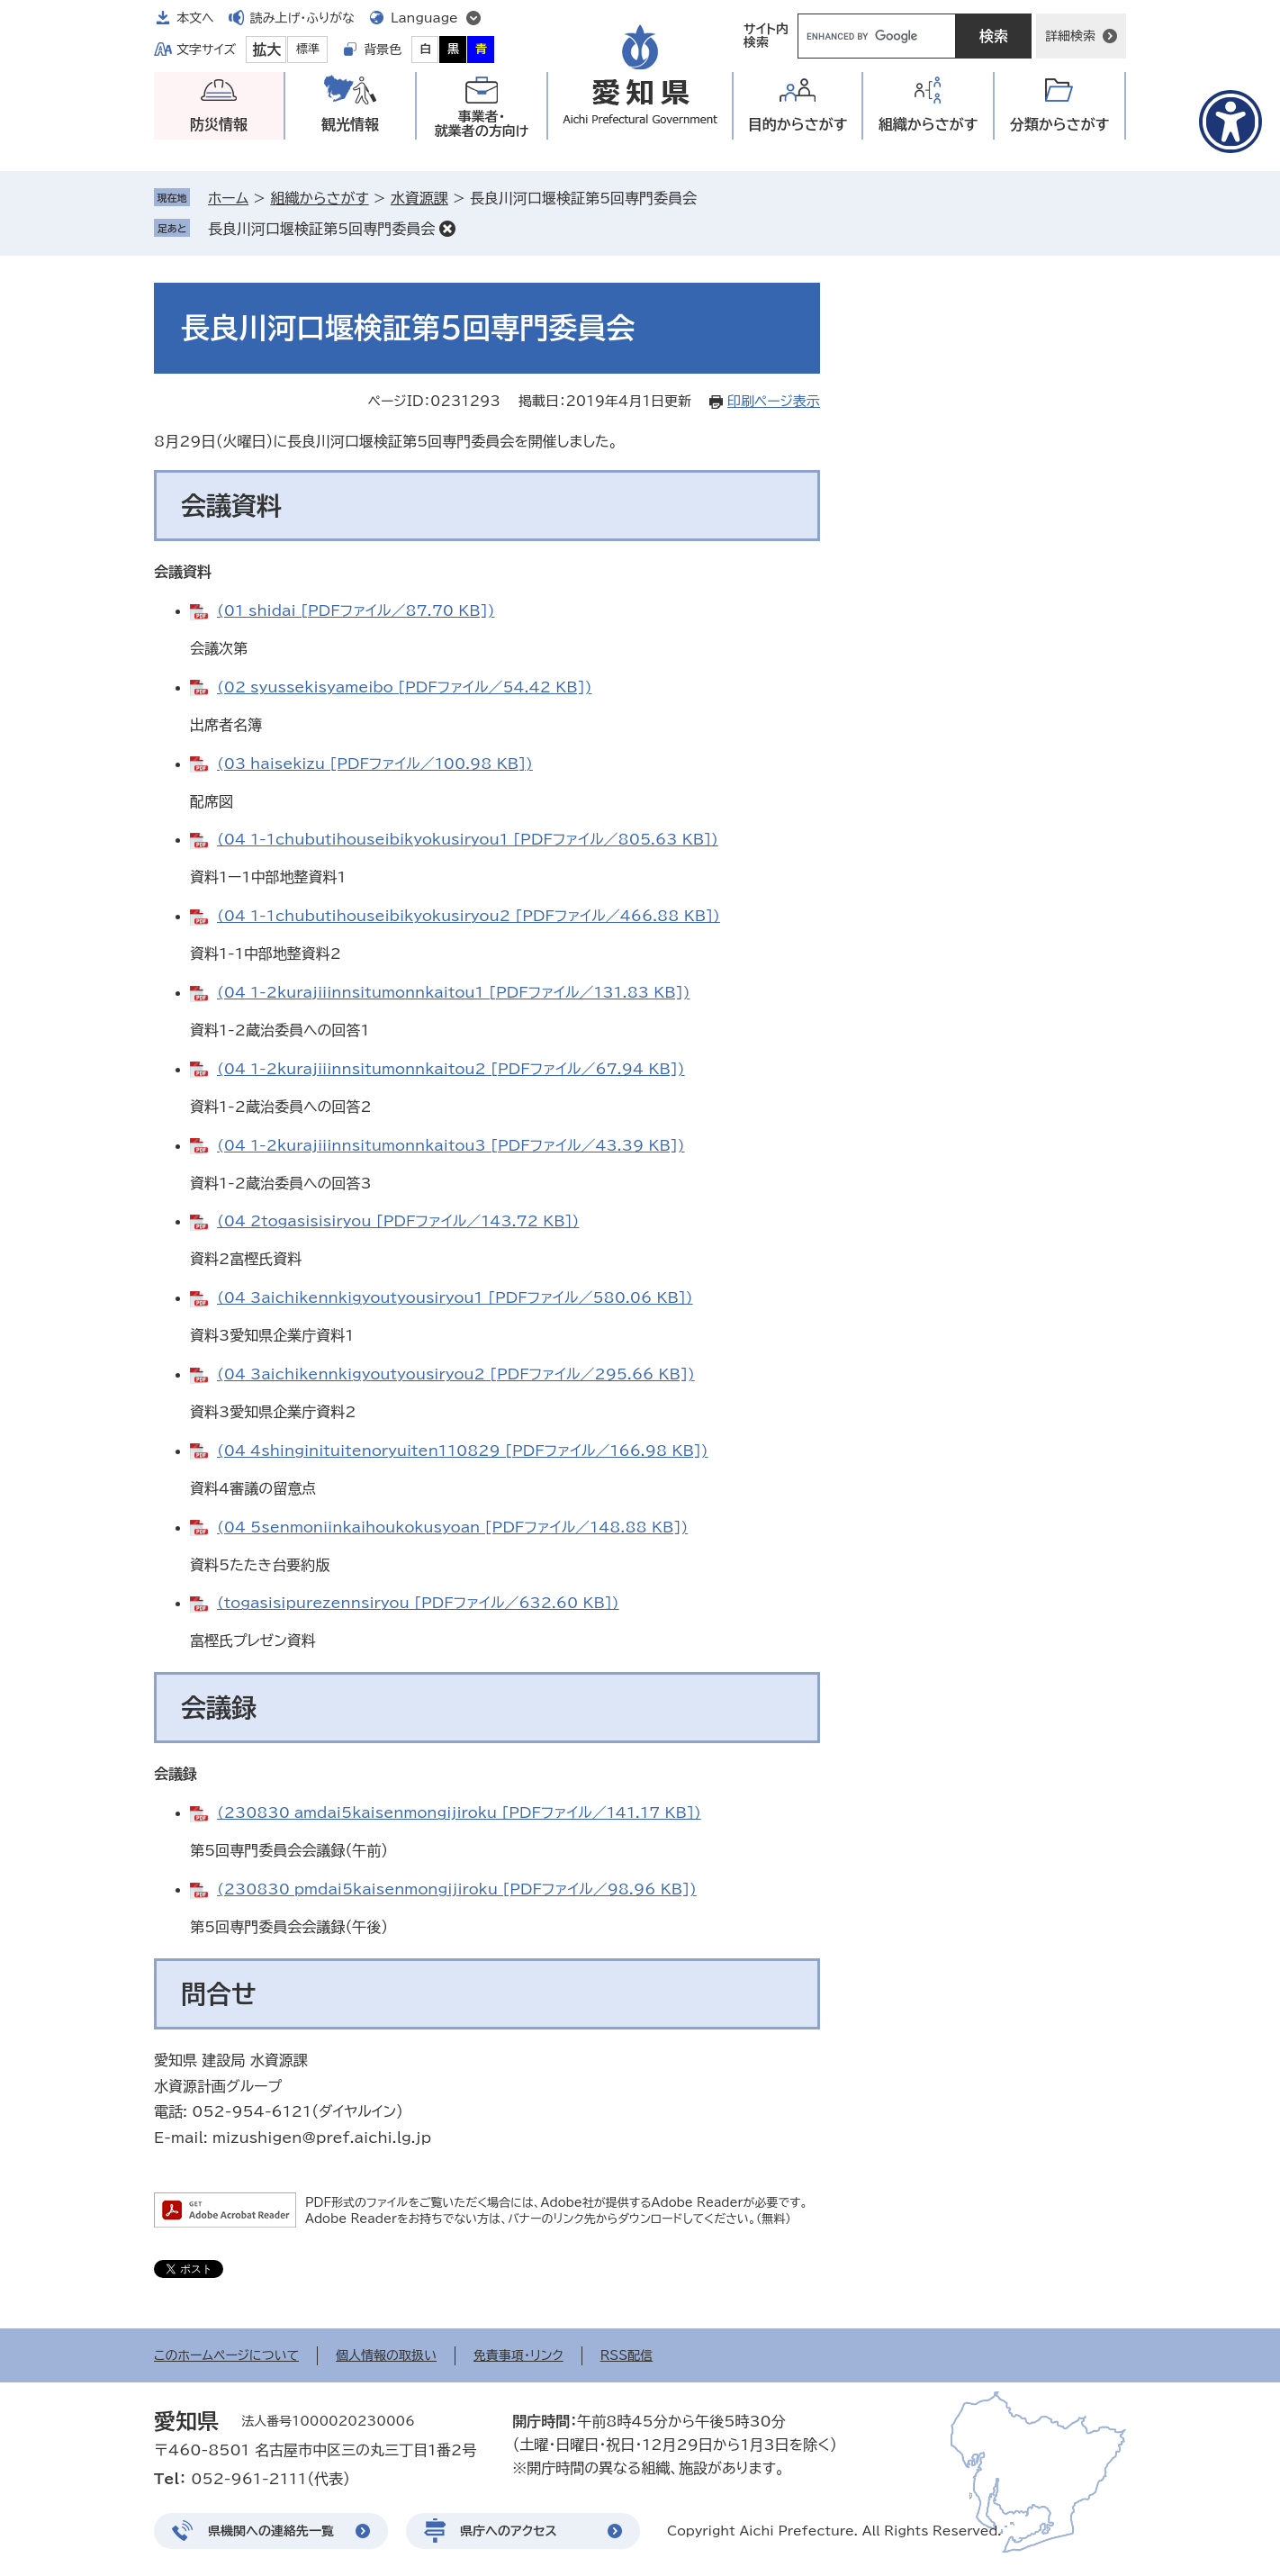 This screenshot has height=2576, width=1280. What do you see at coordinates (627, 2355) in the screenshot?
I see `RSS配信` at bounding box center [627, 2355].